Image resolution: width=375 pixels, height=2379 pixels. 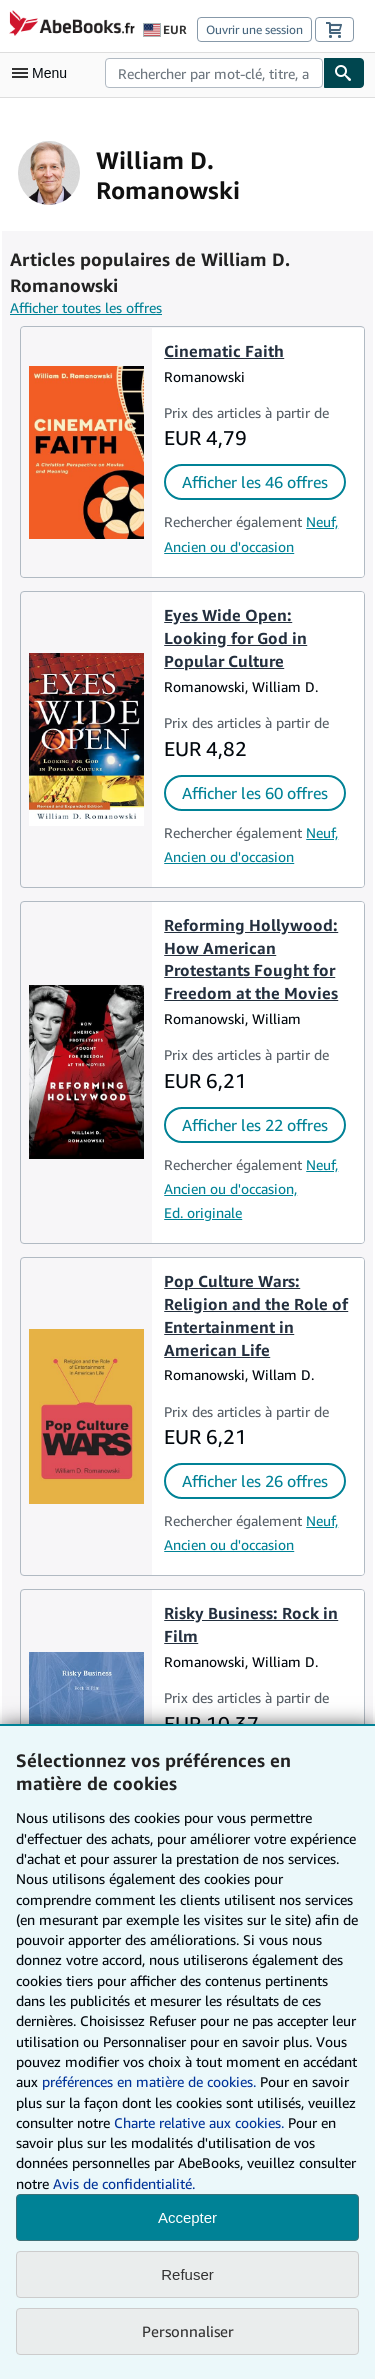 I want to click on Pop Culture Wars: Religion and the Role of Entertainment in American Life, so click(x=256, y=1315).